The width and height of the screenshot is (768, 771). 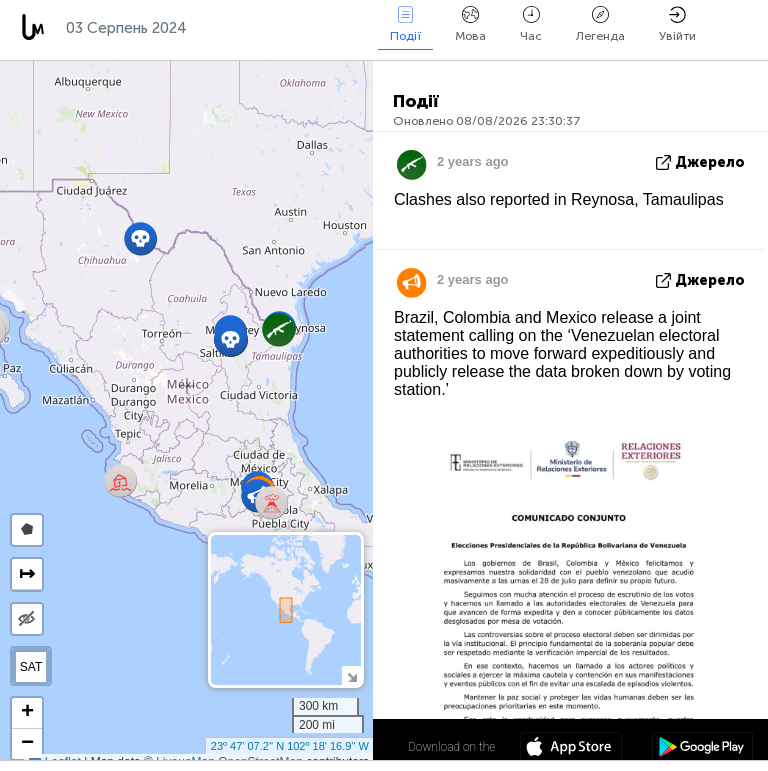 What do you see at coordinates (531, 24) in the screenshot?
I see `Час` at bounding box center [531, 24].